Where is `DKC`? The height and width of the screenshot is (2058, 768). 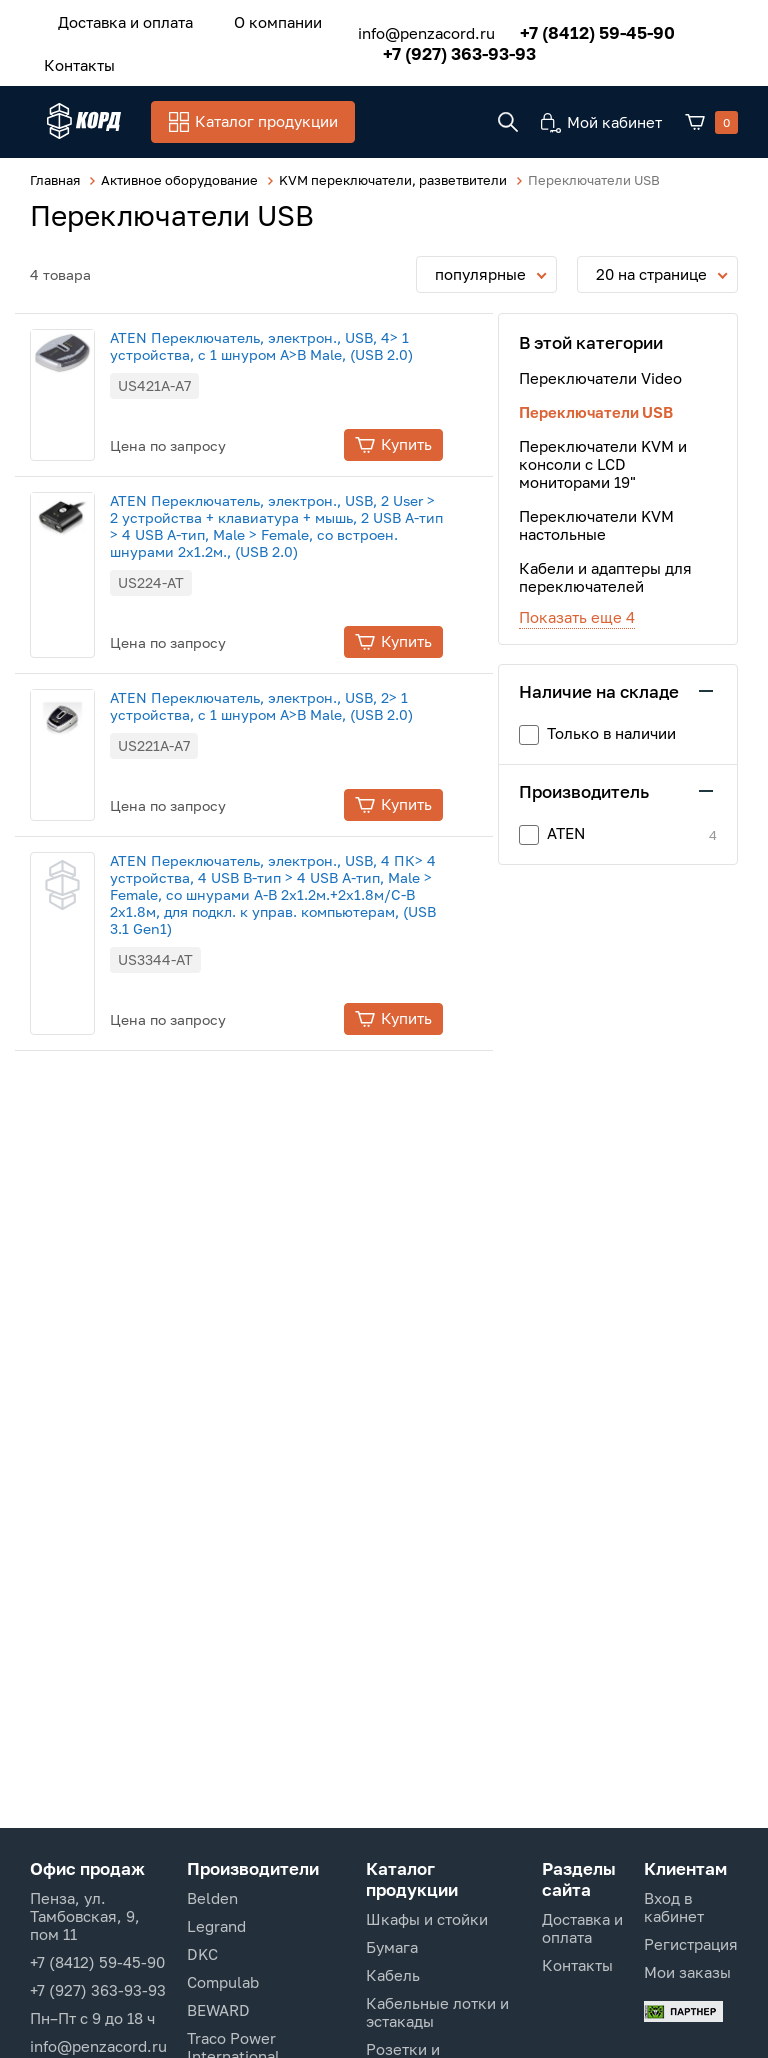
DKC is located at coordinates (202, 1954).